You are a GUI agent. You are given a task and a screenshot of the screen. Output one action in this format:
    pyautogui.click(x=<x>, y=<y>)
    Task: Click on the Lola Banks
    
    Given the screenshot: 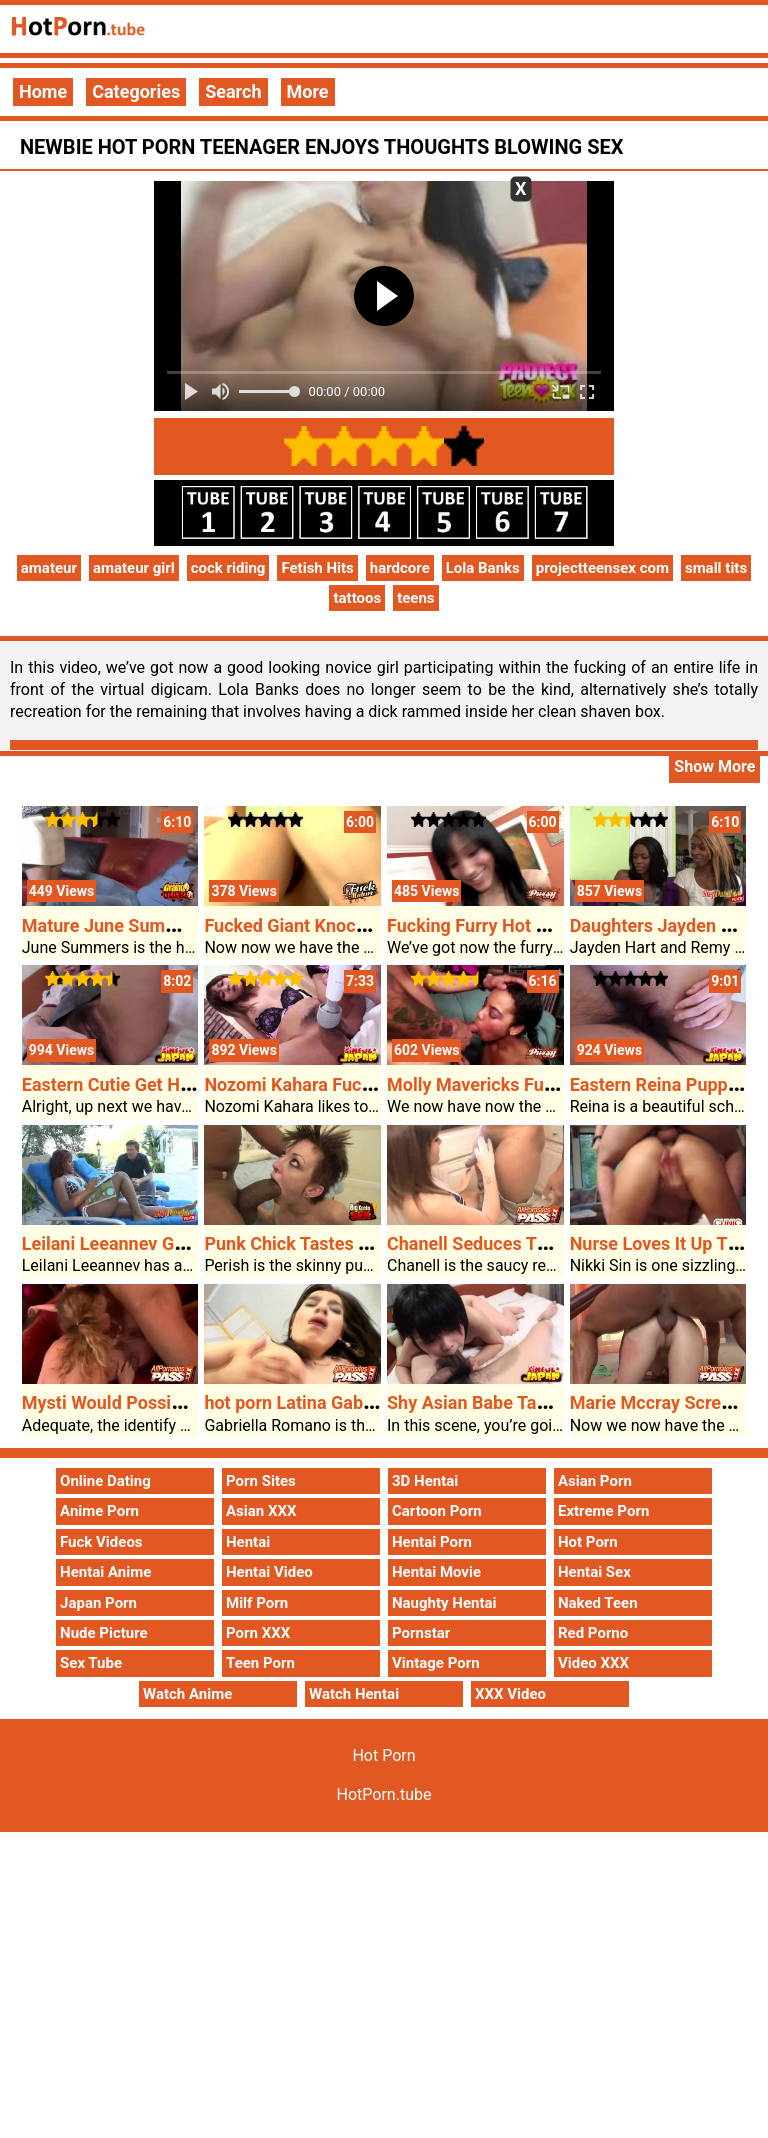 What is the action you would take?
    pyautogui.click(x=483, y=568)
    